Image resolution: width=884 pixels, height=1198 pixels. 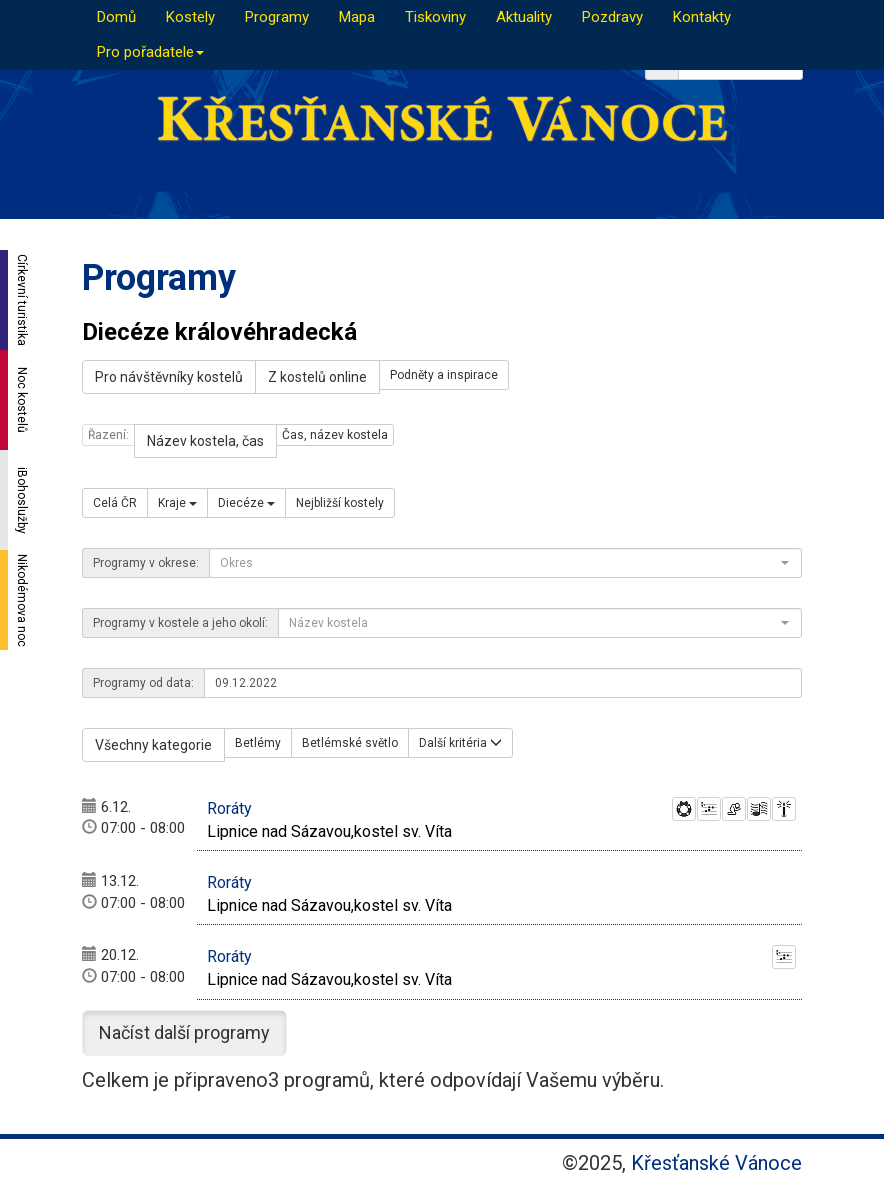 I want to click on Nejbližší kostely, so click(x=340, y=503).